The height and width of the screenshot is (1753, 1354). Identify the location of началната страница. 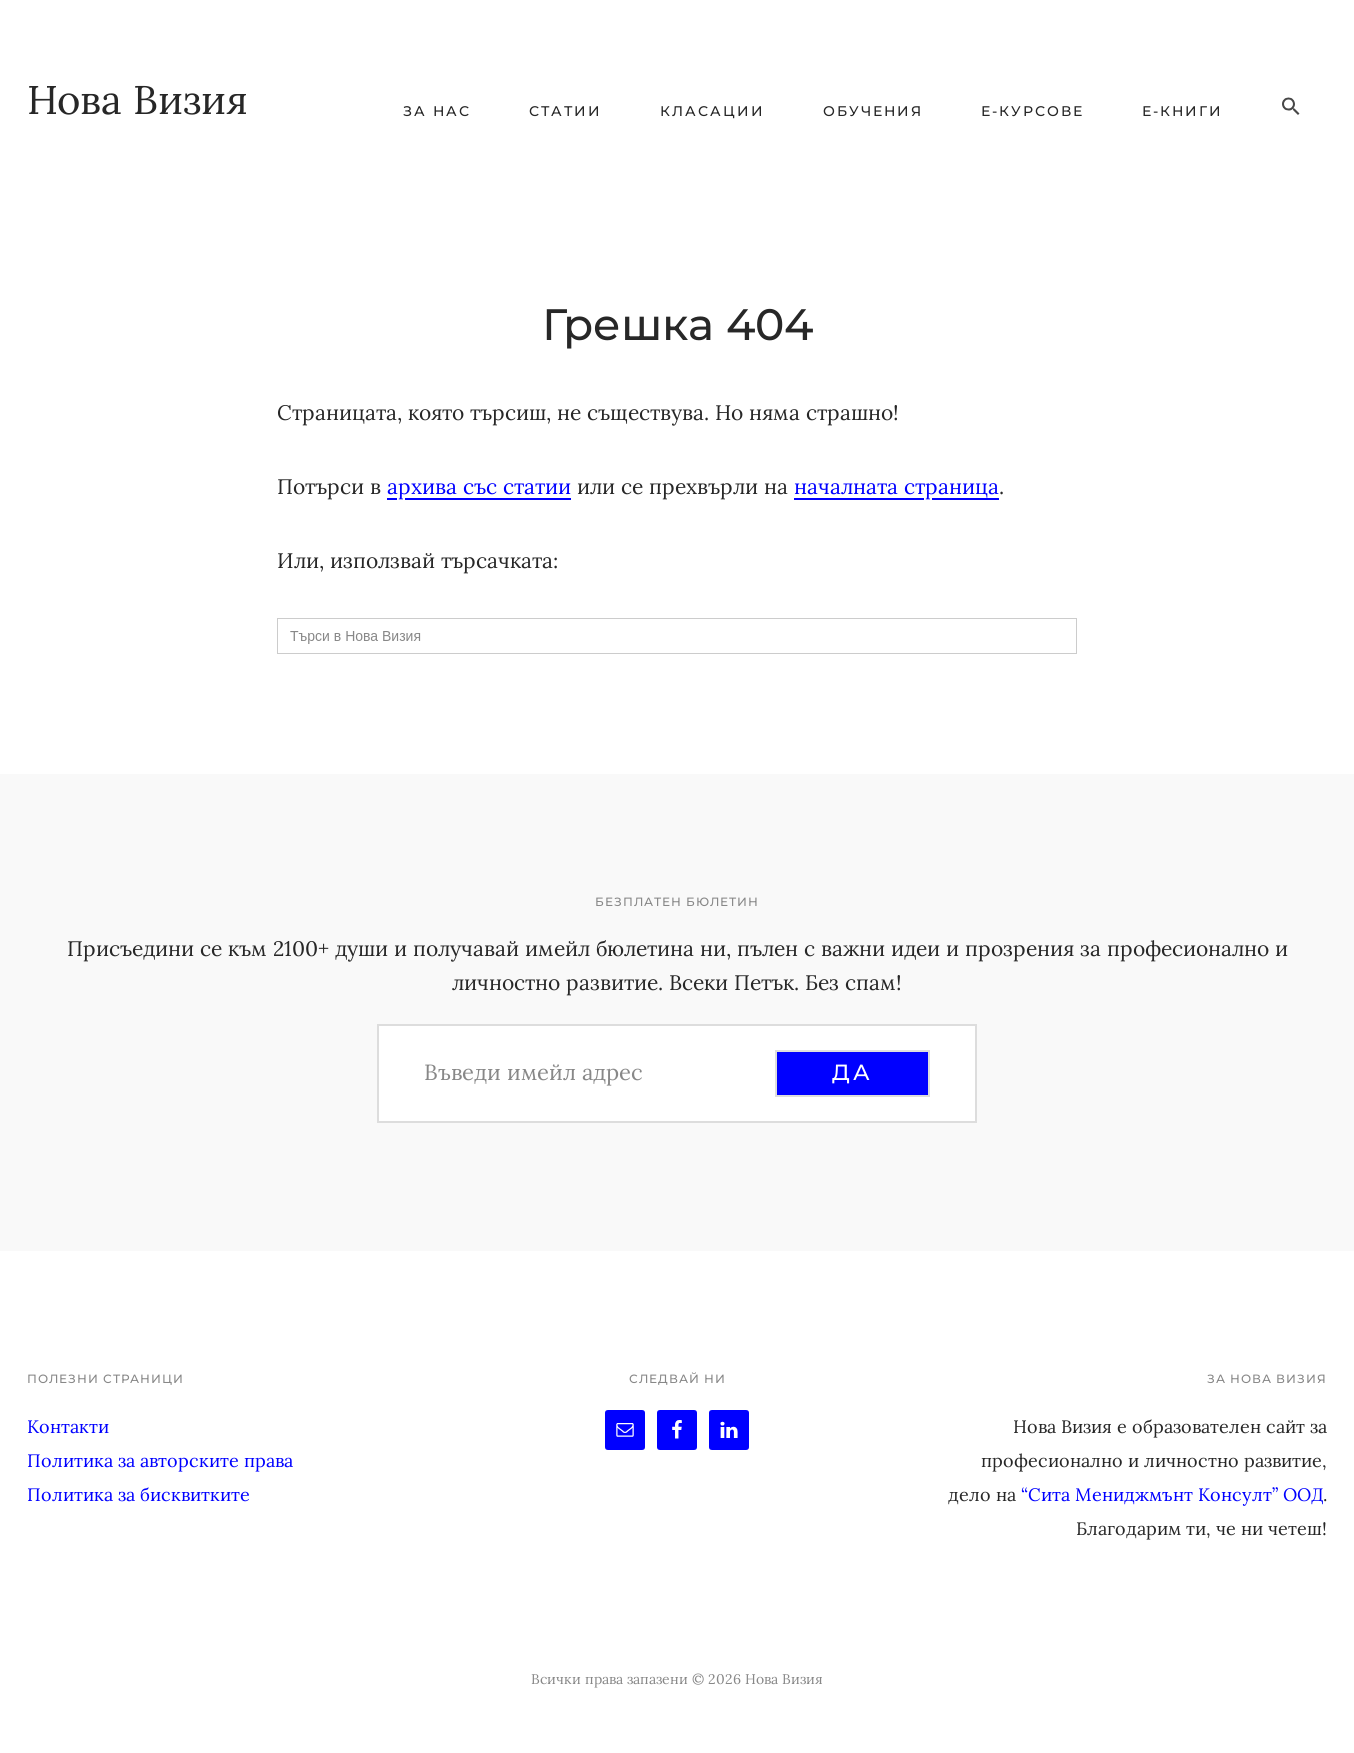
(896, 486).